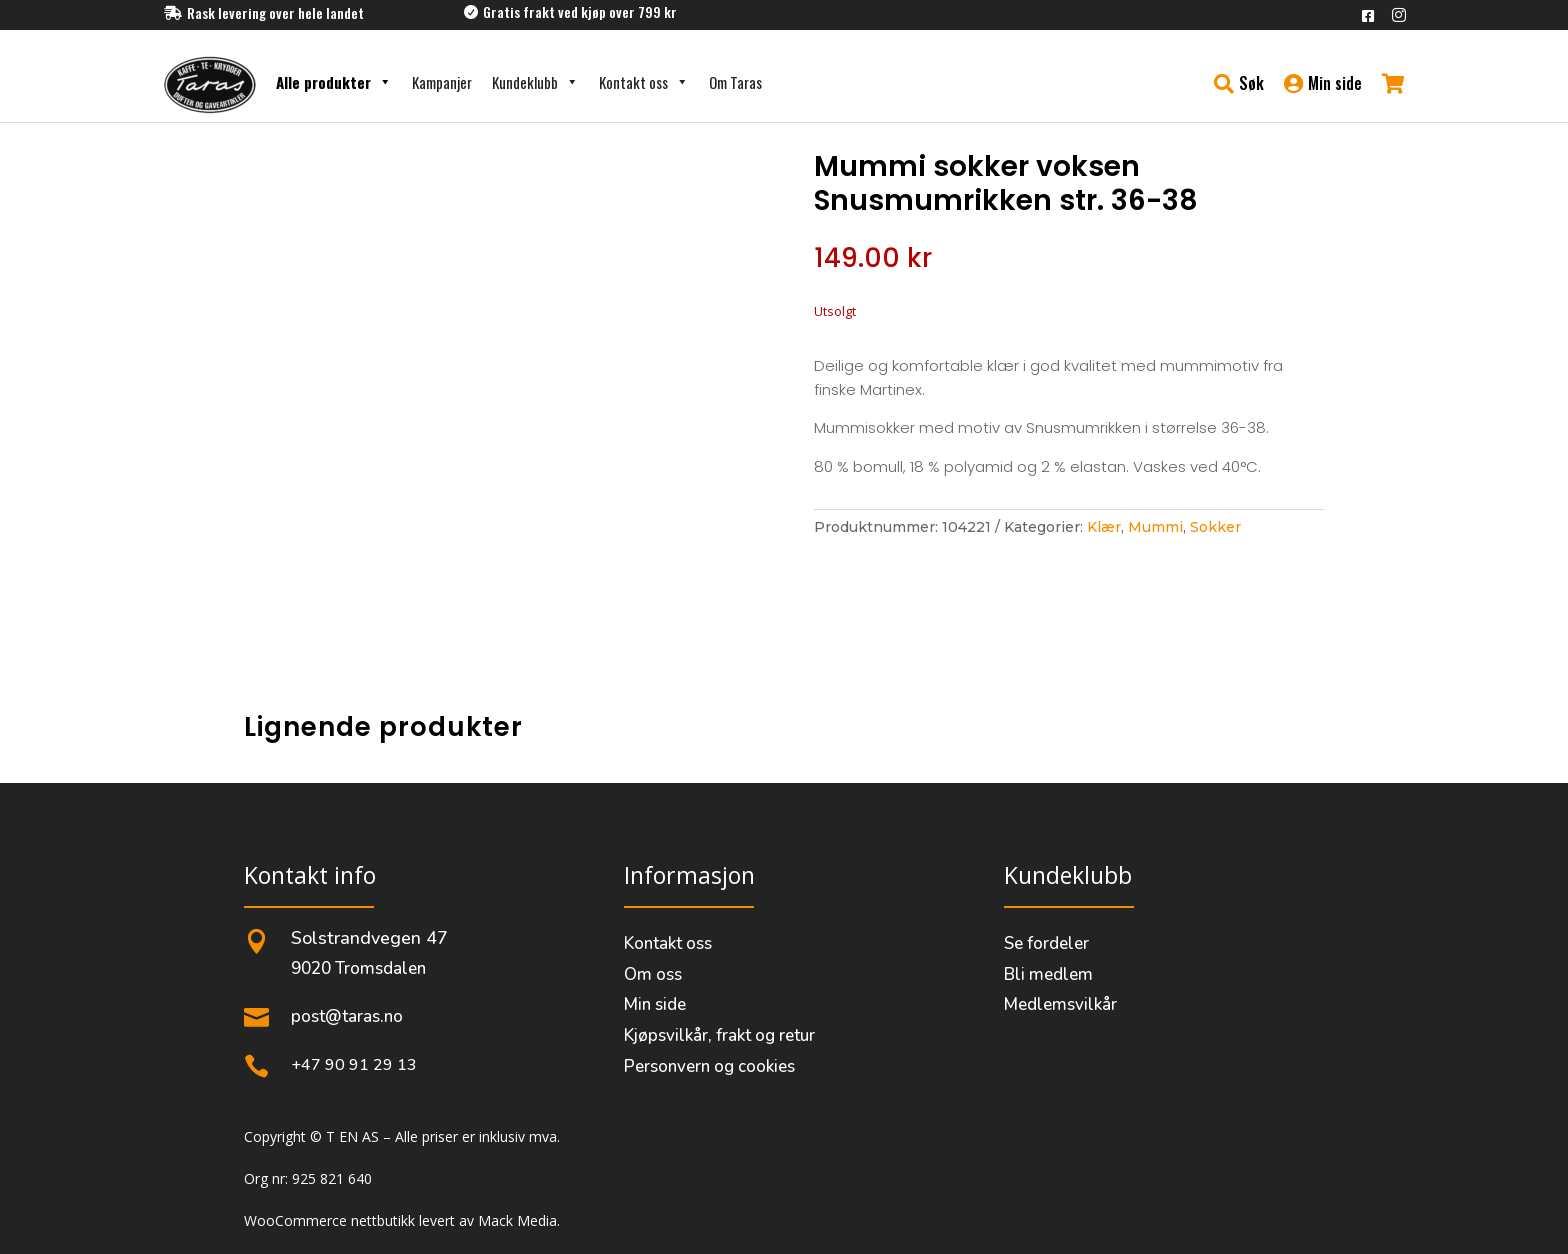 The image size is (1568, 1254). I want to click on Om Taras, so click(735, 82).